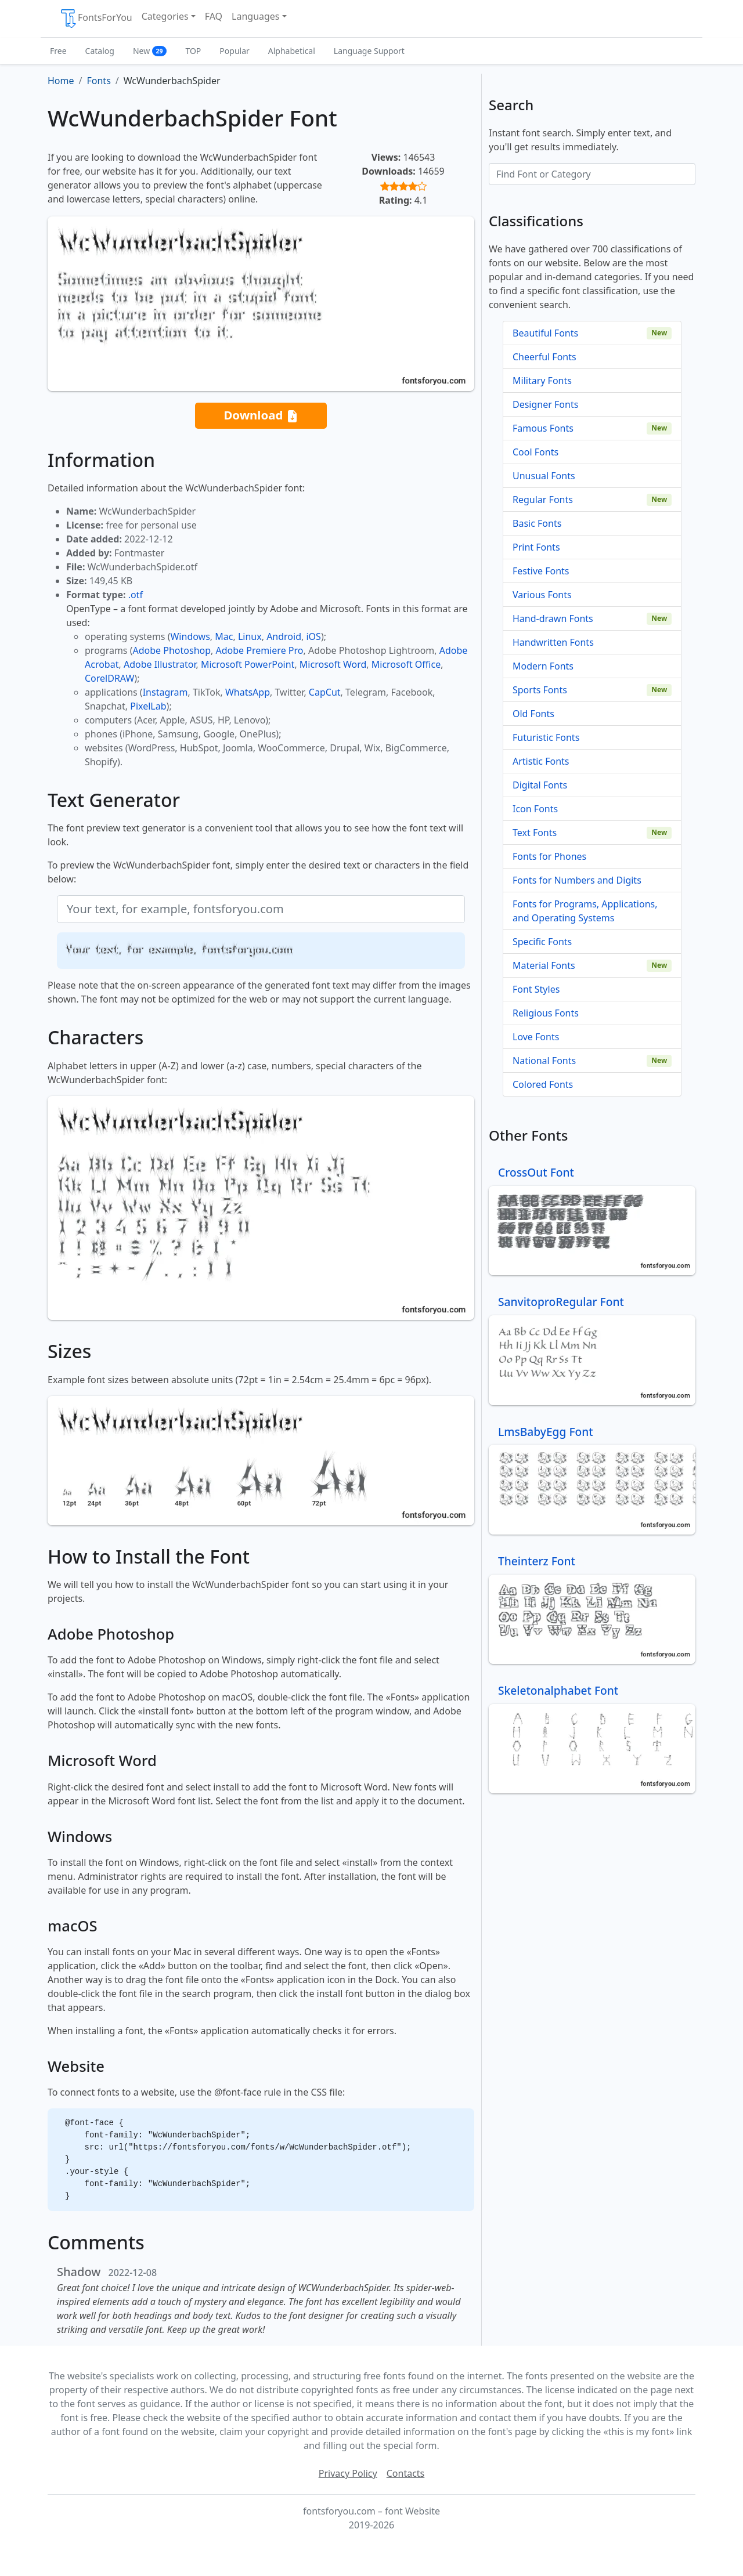 Image resolution: width=743 pixels, height=2576 pixels. What do you see at coordinates (190, 636) in the screenshot?
I see `Windows` at bounding box center [190, 636].